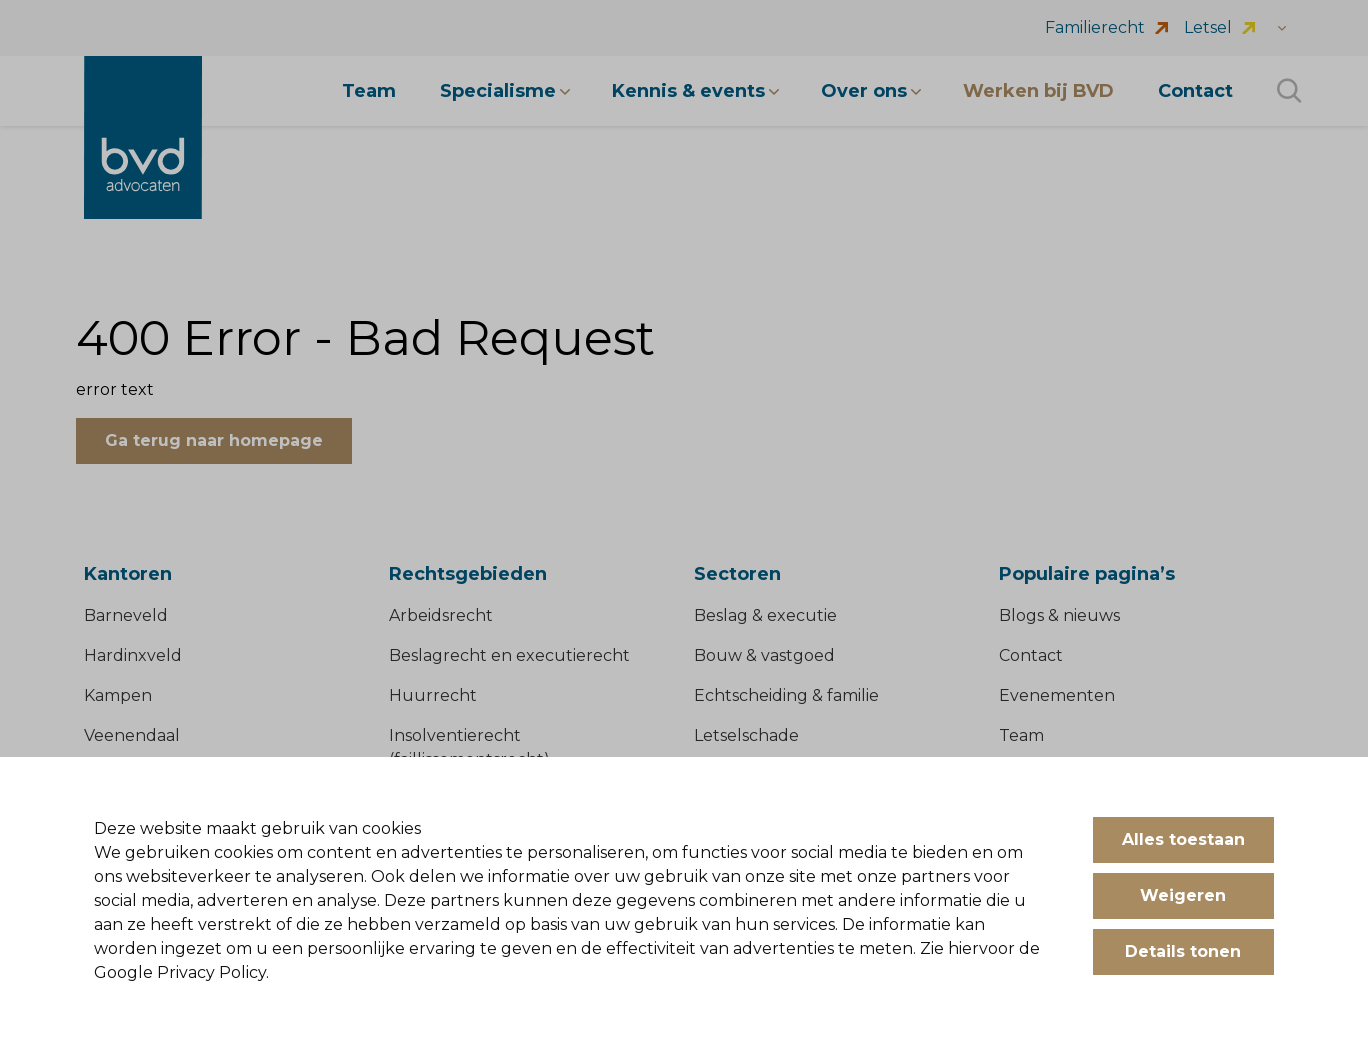 This screenshot has width=1368, height=1045. What do you see at coordinates (214, 440) in the screenshot?
I see `Ga terug naar homepage` at bounding box center [214, 440].